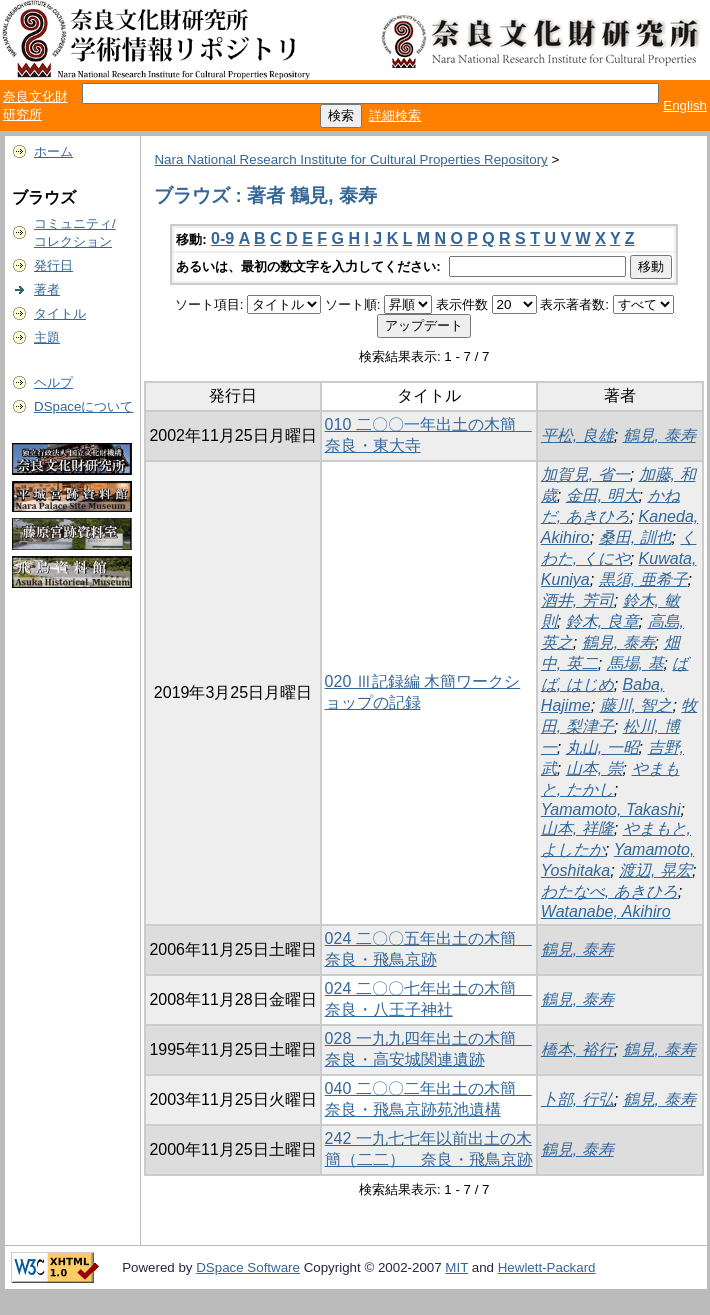 Image resolution: width=710 pixels, height=1315 pixels. What do you see at coordinates (547, 1267) in the screenshot?
I see `Hewlett-Packard` at bounding box center [547, 1267].